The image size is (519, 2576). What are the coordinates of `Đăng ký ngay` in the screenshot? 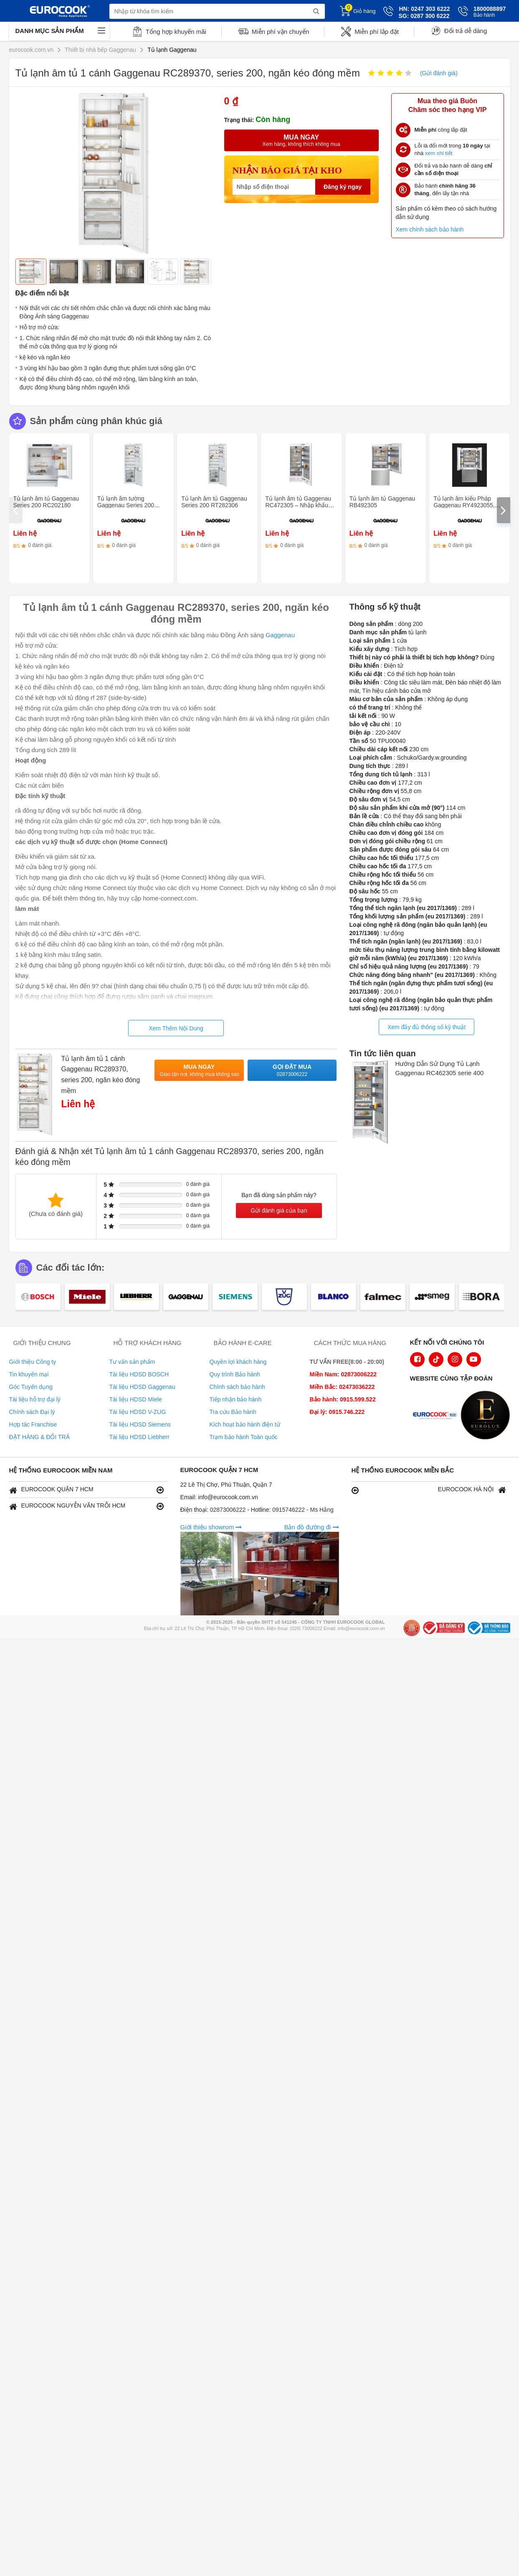 It's located at (343, 186).